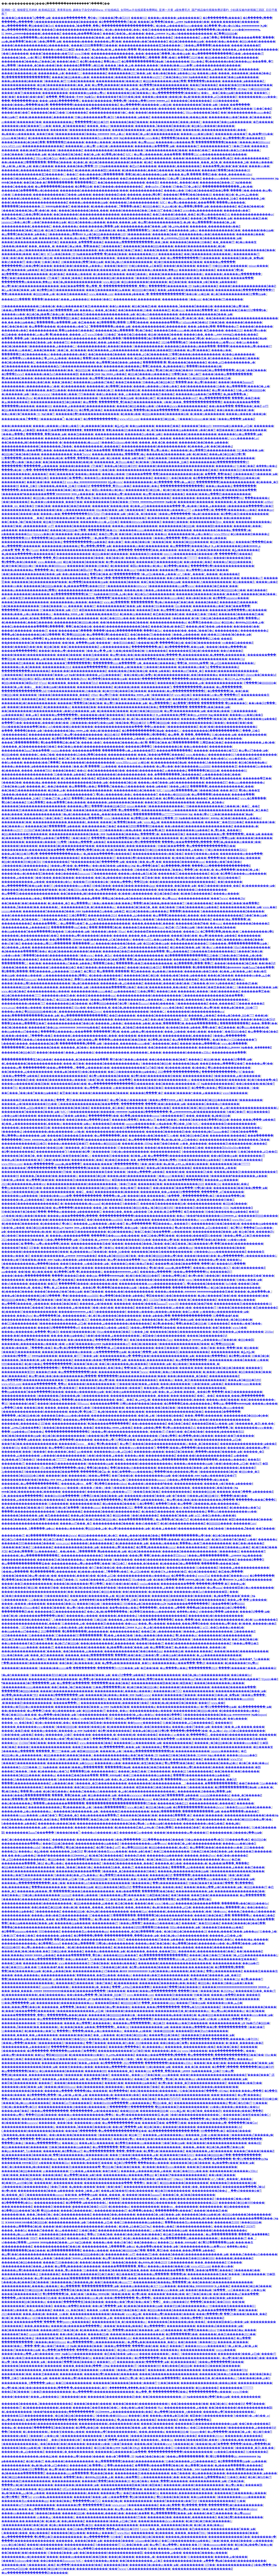  What do you see at coordinates (173, 1702) in the screenshot?
I see `һ���þ�a�þ���Ѿ�Ʒ����` at bounding box center [173, 1702].